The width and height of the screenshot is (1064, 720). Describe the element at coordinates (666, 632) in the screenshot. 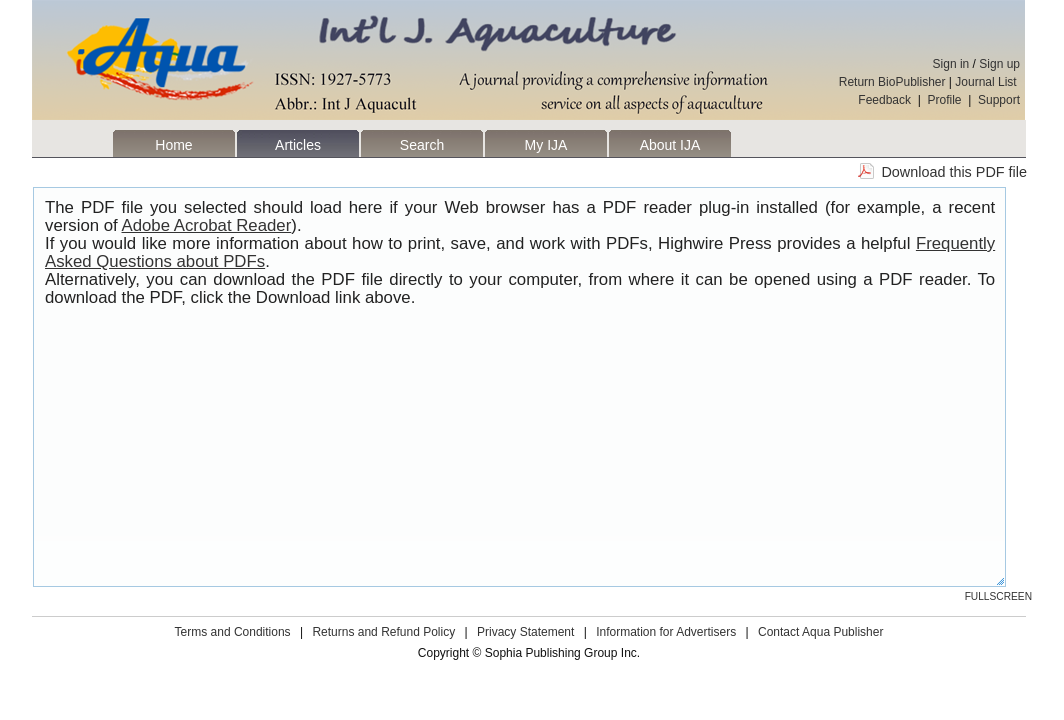

I see `Information for Advertisers` at that location.